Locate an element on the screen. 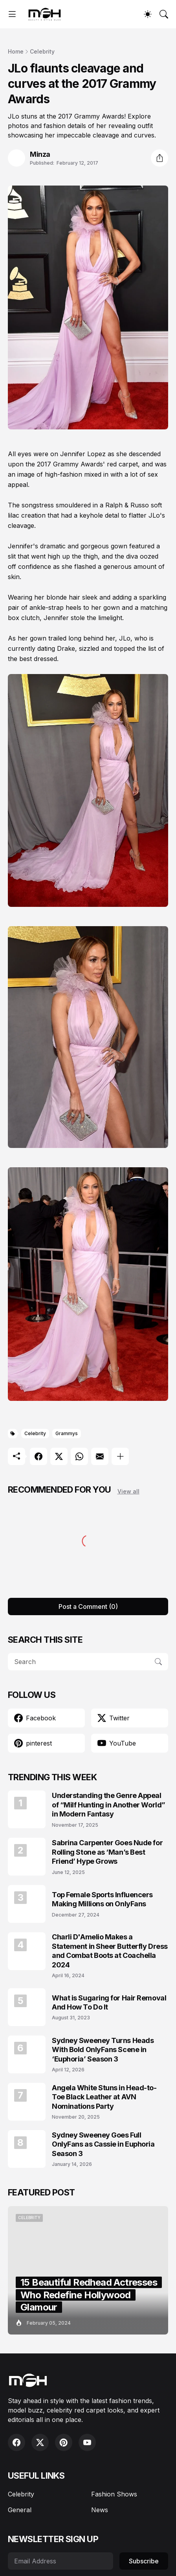  Top Female Sports Influencers Making Millions on OnlyFans is located at coordinates (102, 1899).